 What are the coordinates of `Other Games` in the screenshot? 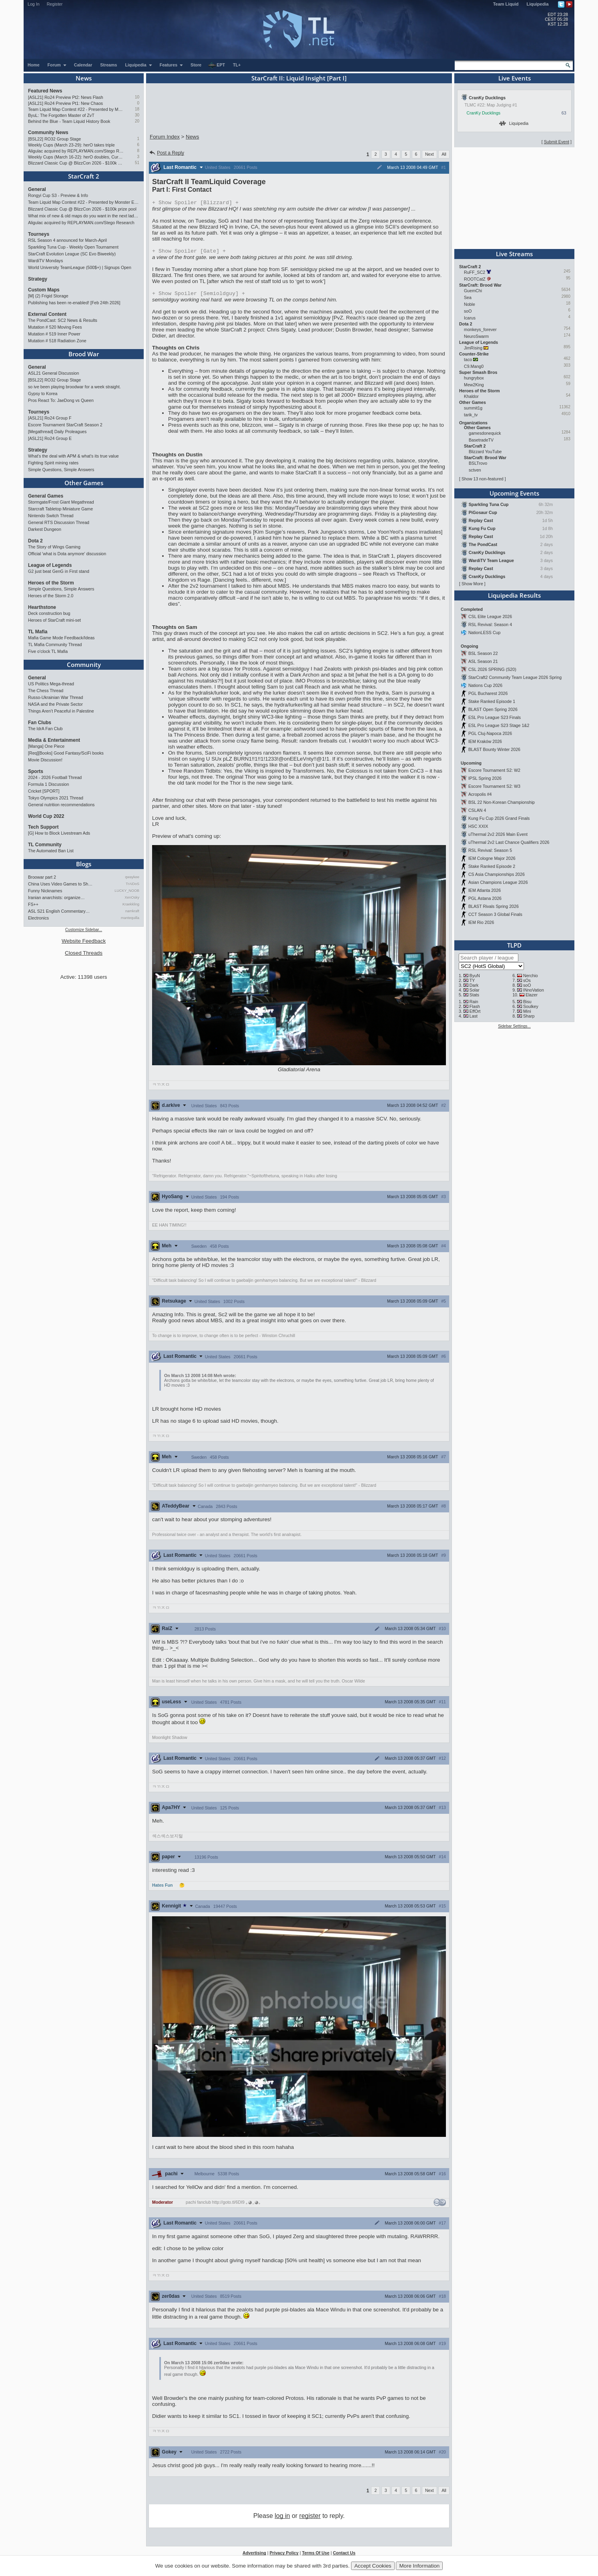 It's located at (83, 483).